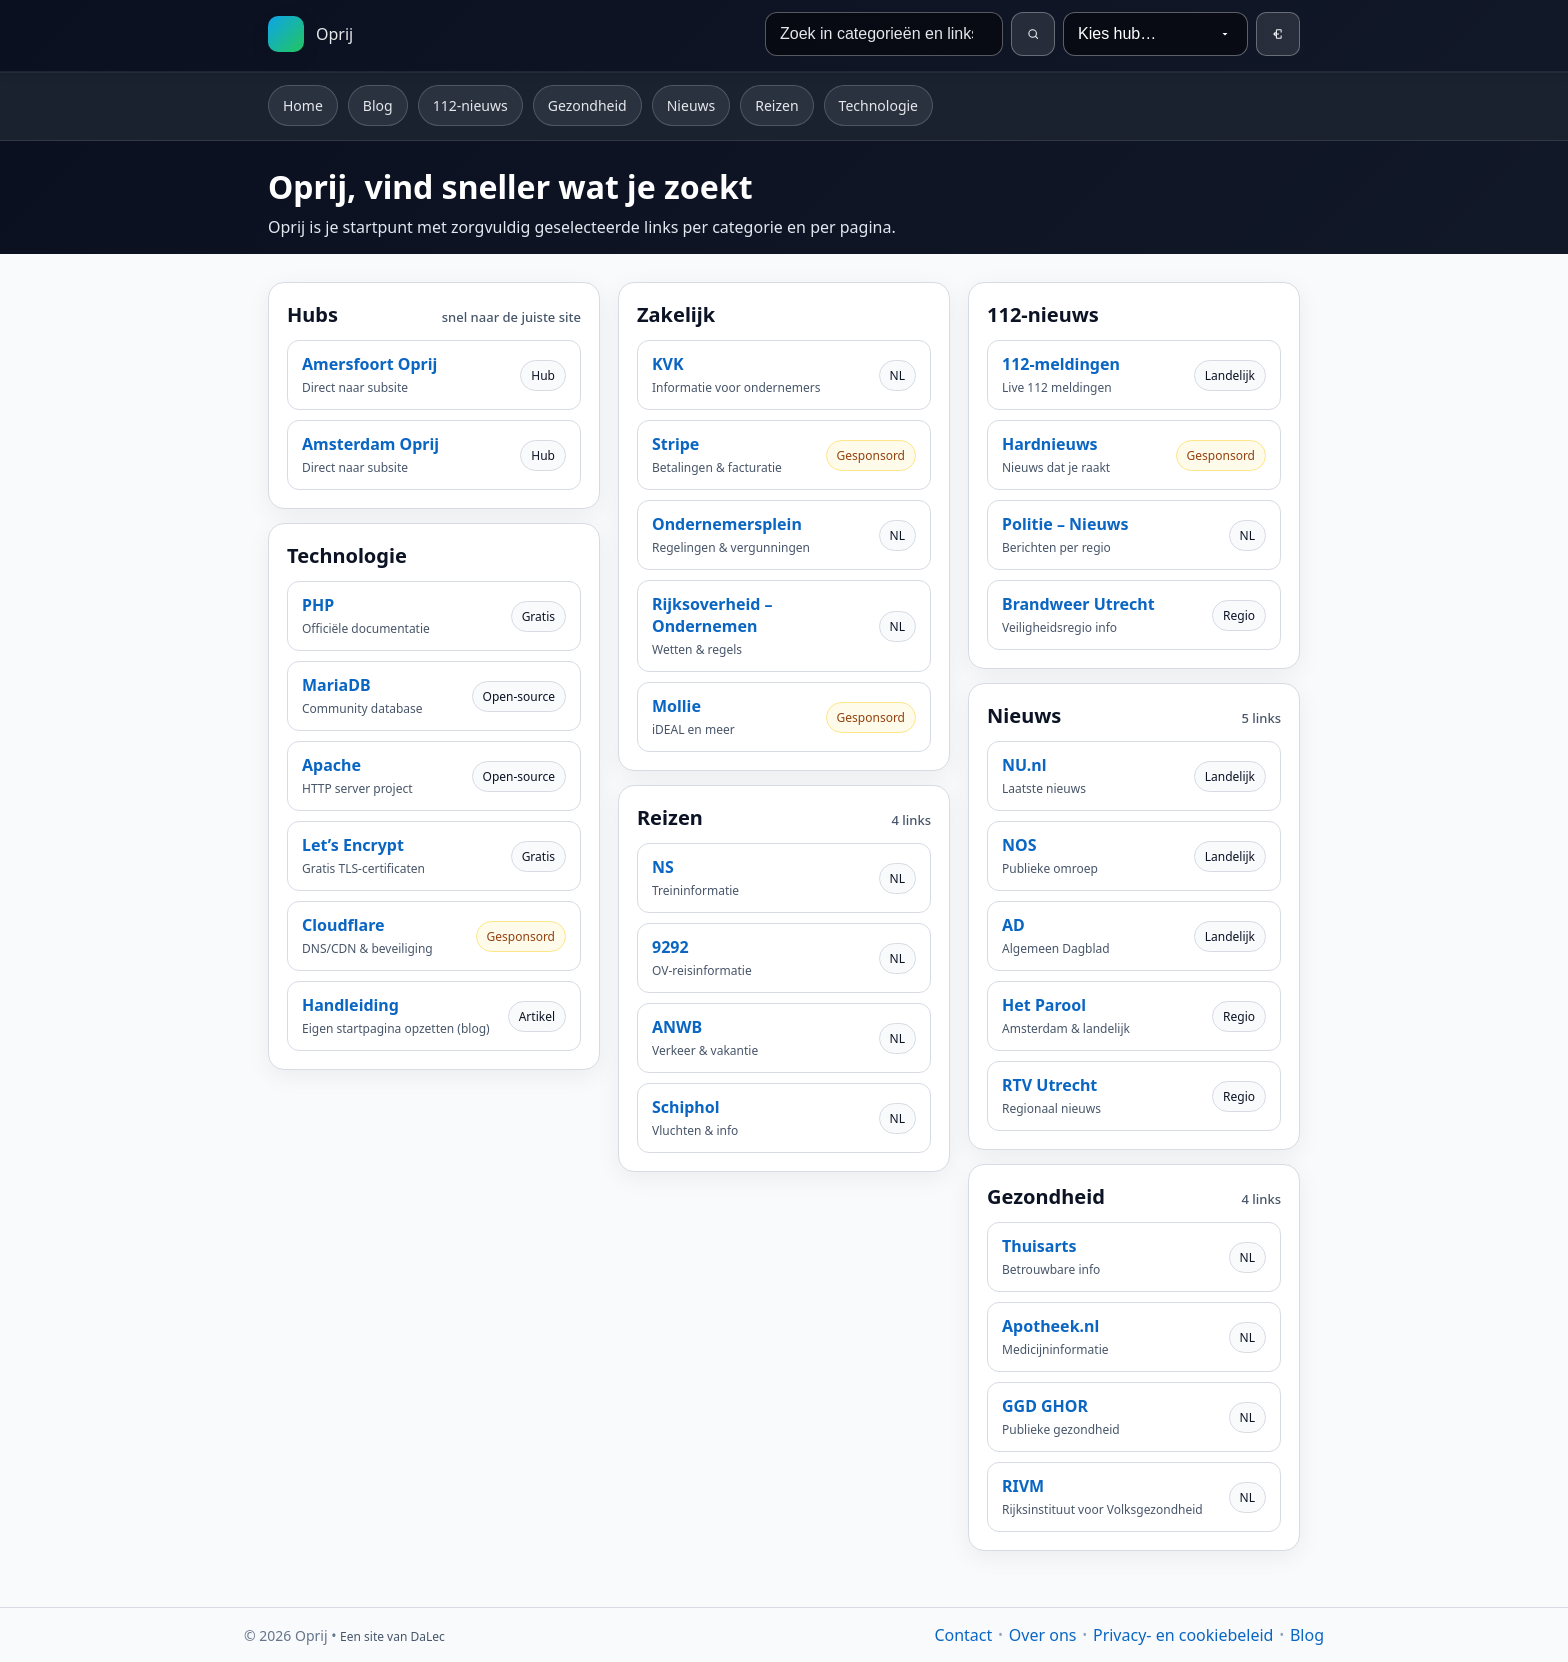  Describe the element at coordinates (470, 105) in the screenshot. I see `112-nieuws` at that location.